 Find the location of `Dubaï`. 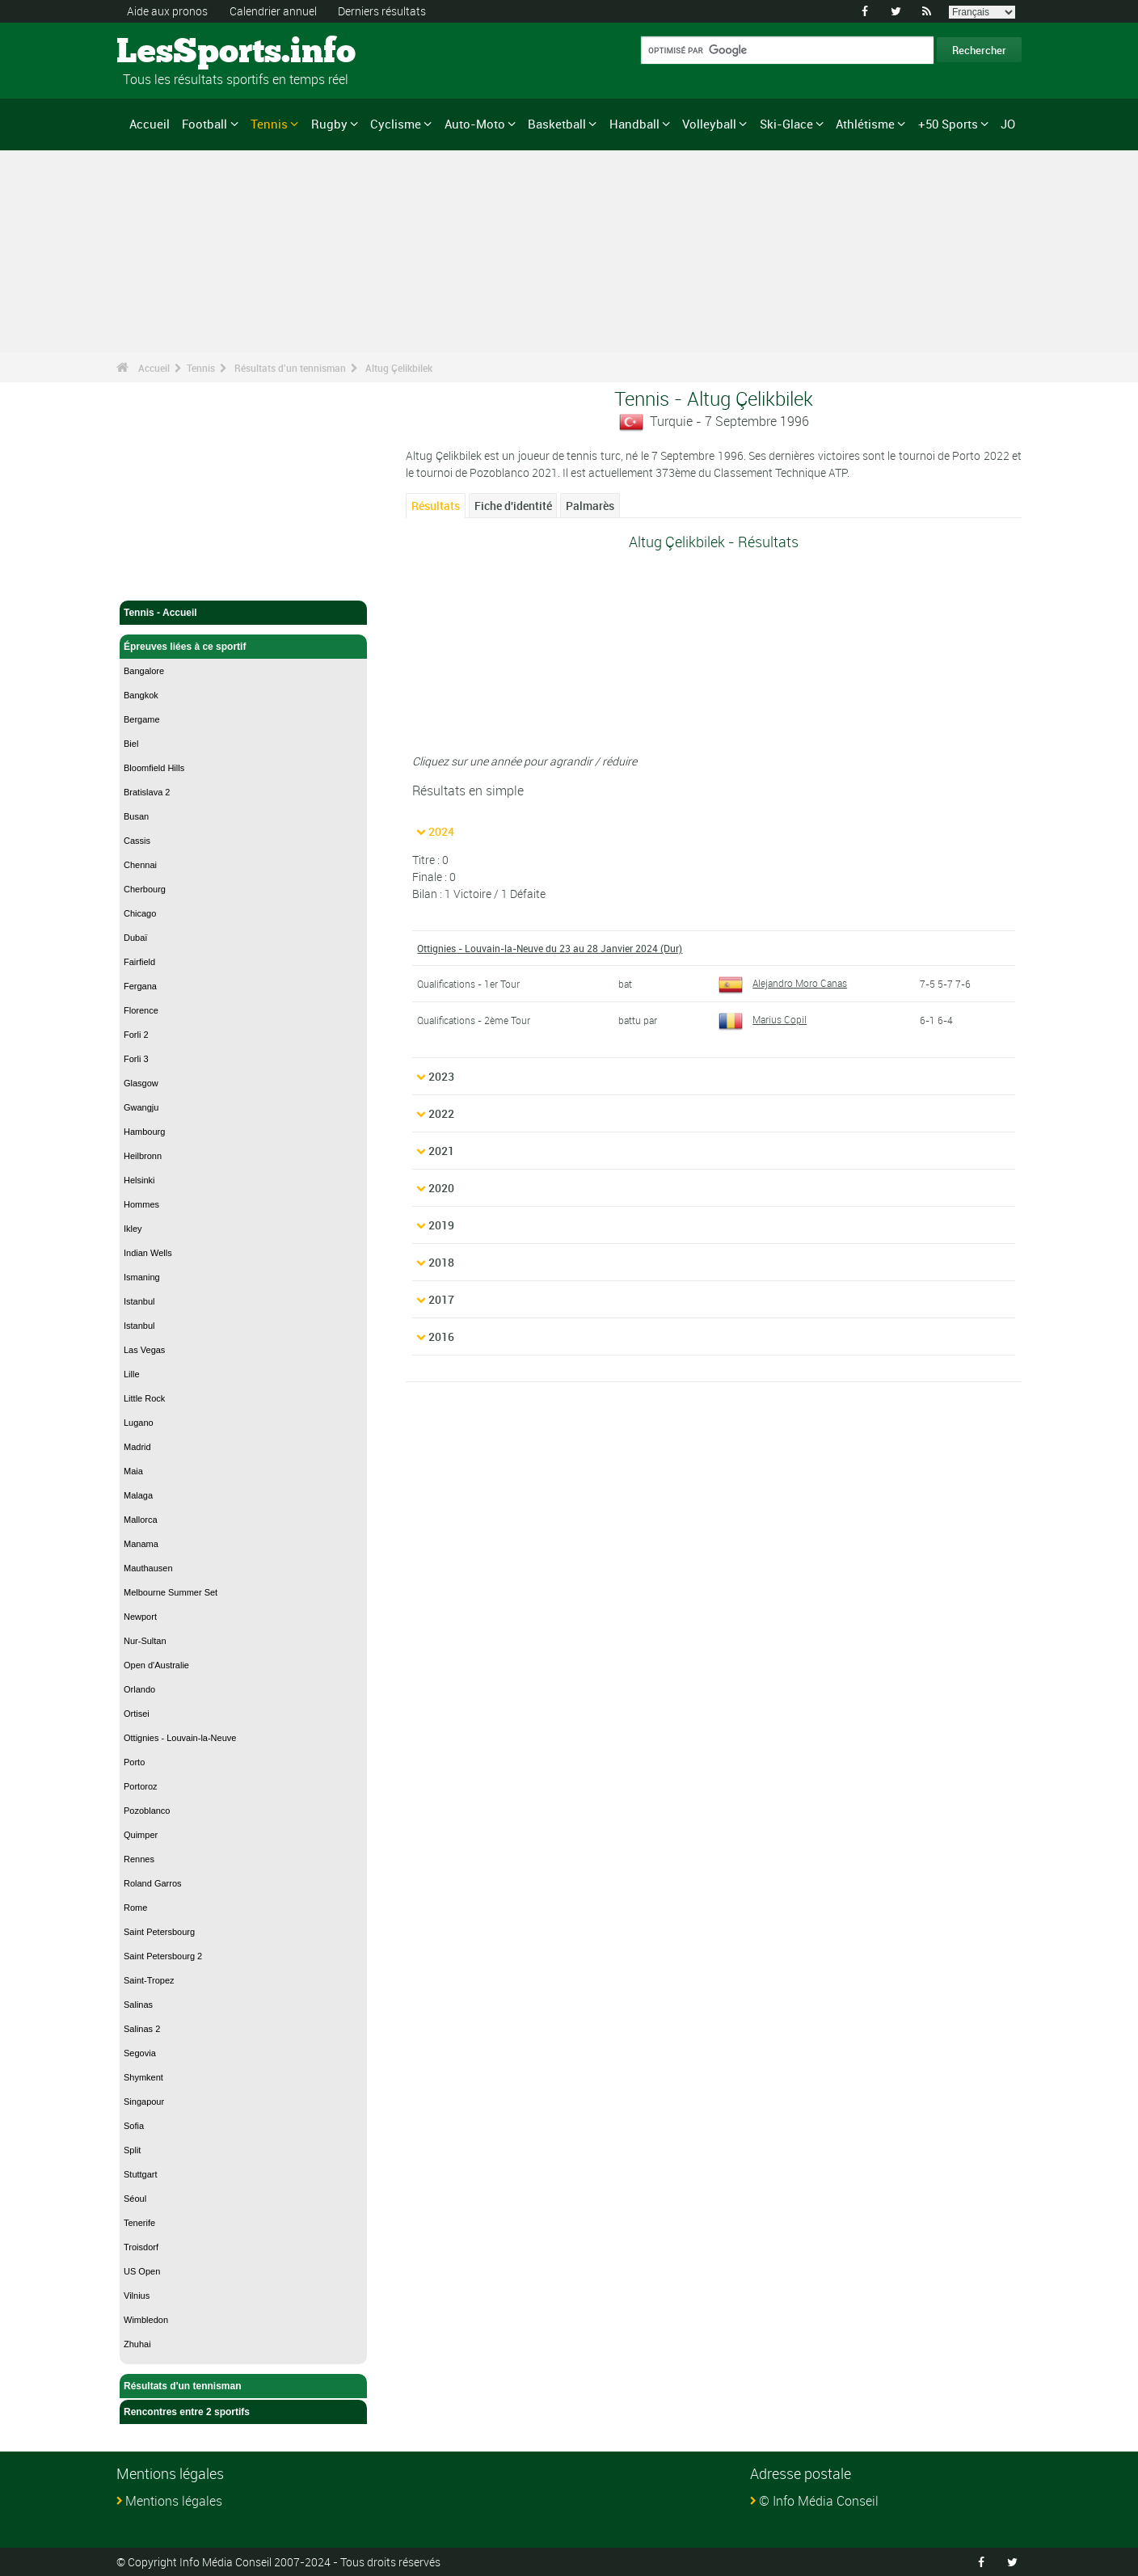

Dubaï is located at coordinates (135, 937).